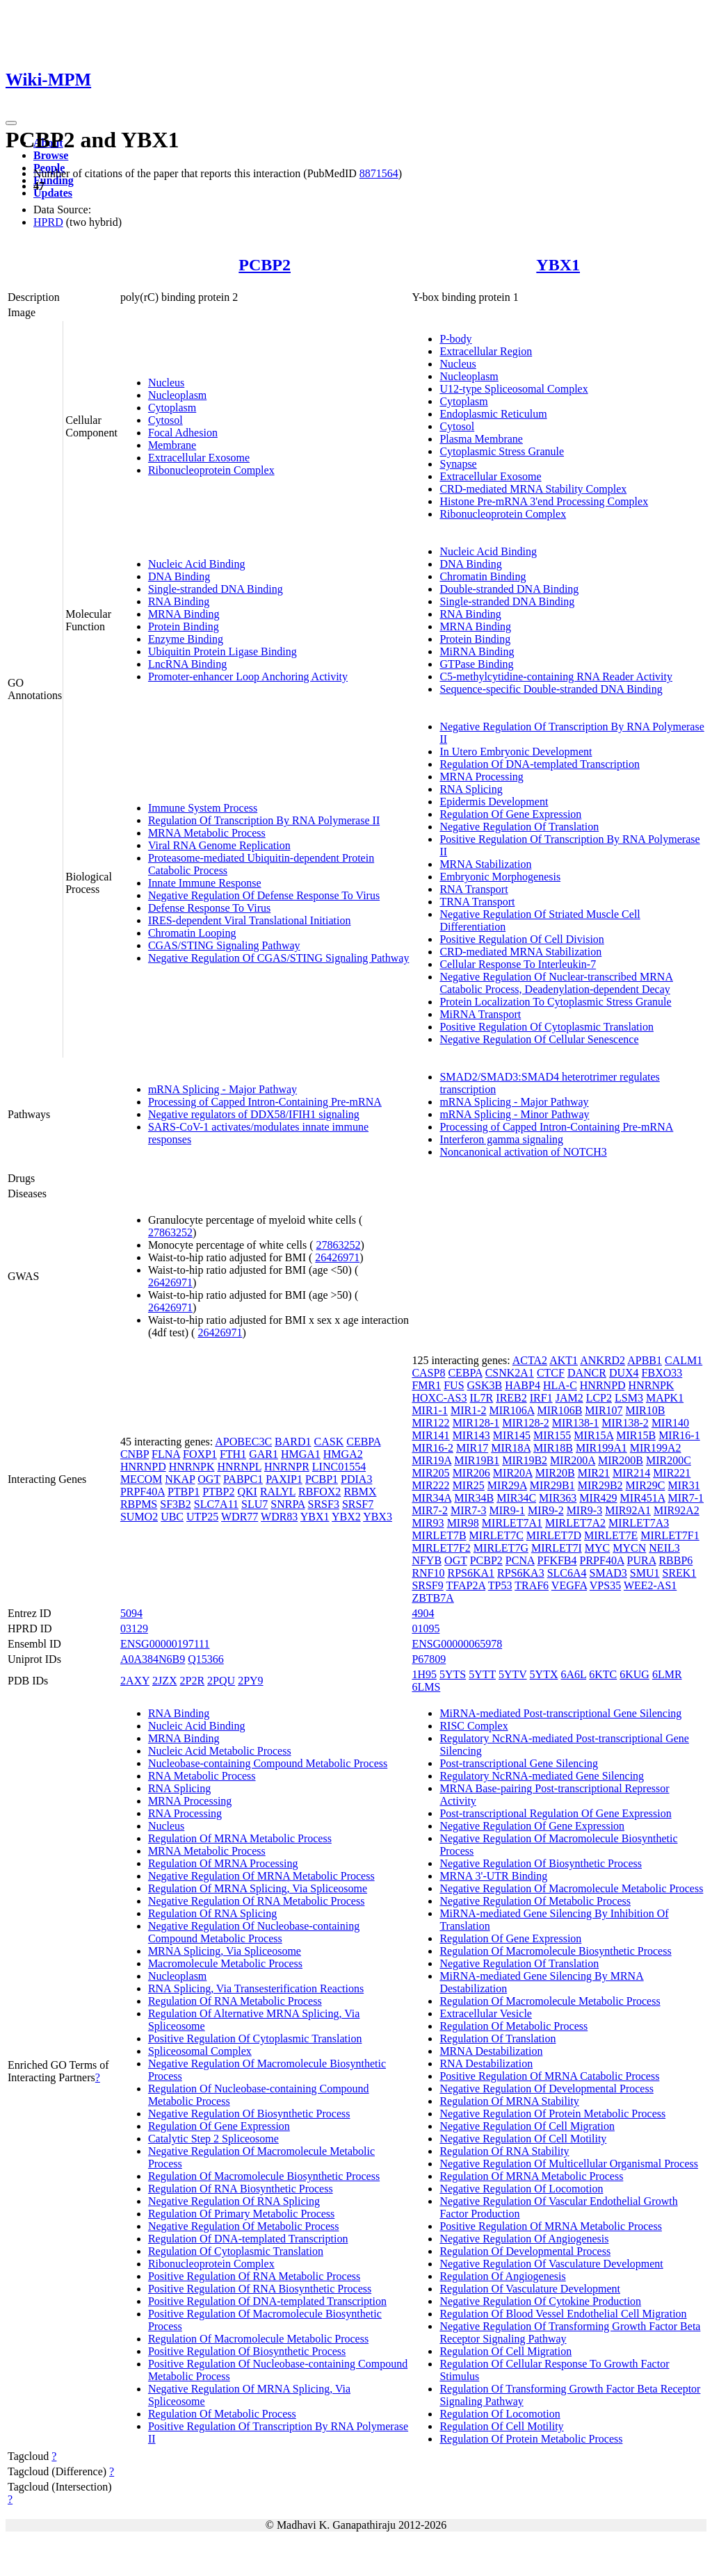  What do you see at coordinates (152, 1659) in the screenshot?
I see `A0A384N6B9` at bounding box center [152, 1659].